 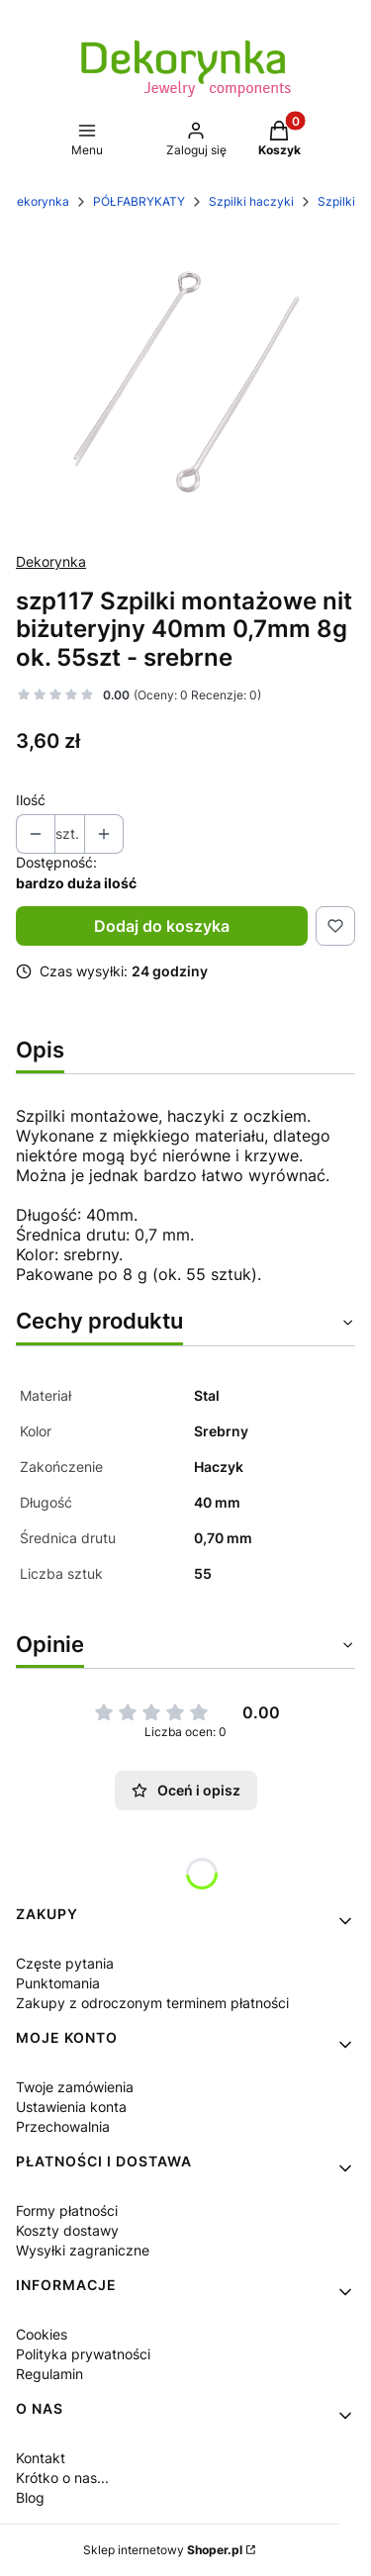 I want to click on Zakupy z odroczonym terminem płatności, so click(x=152, y=2002).